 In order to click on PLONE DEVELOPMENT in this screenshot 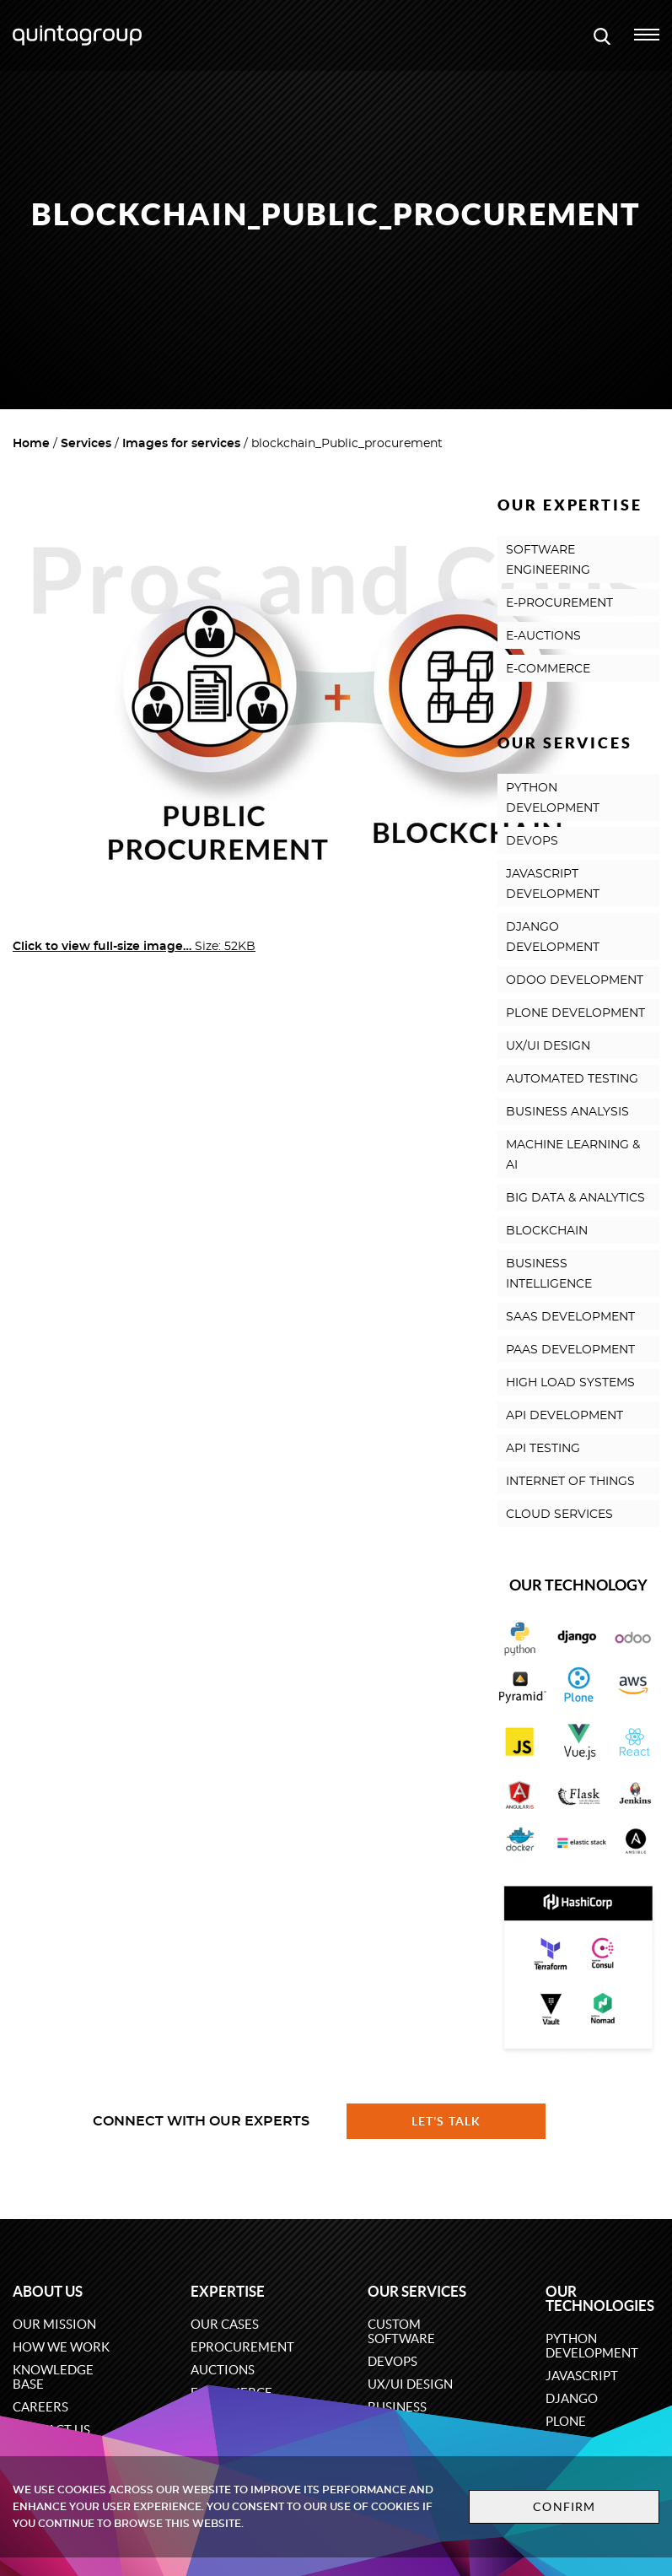, I will do `click(575, 1013)`.